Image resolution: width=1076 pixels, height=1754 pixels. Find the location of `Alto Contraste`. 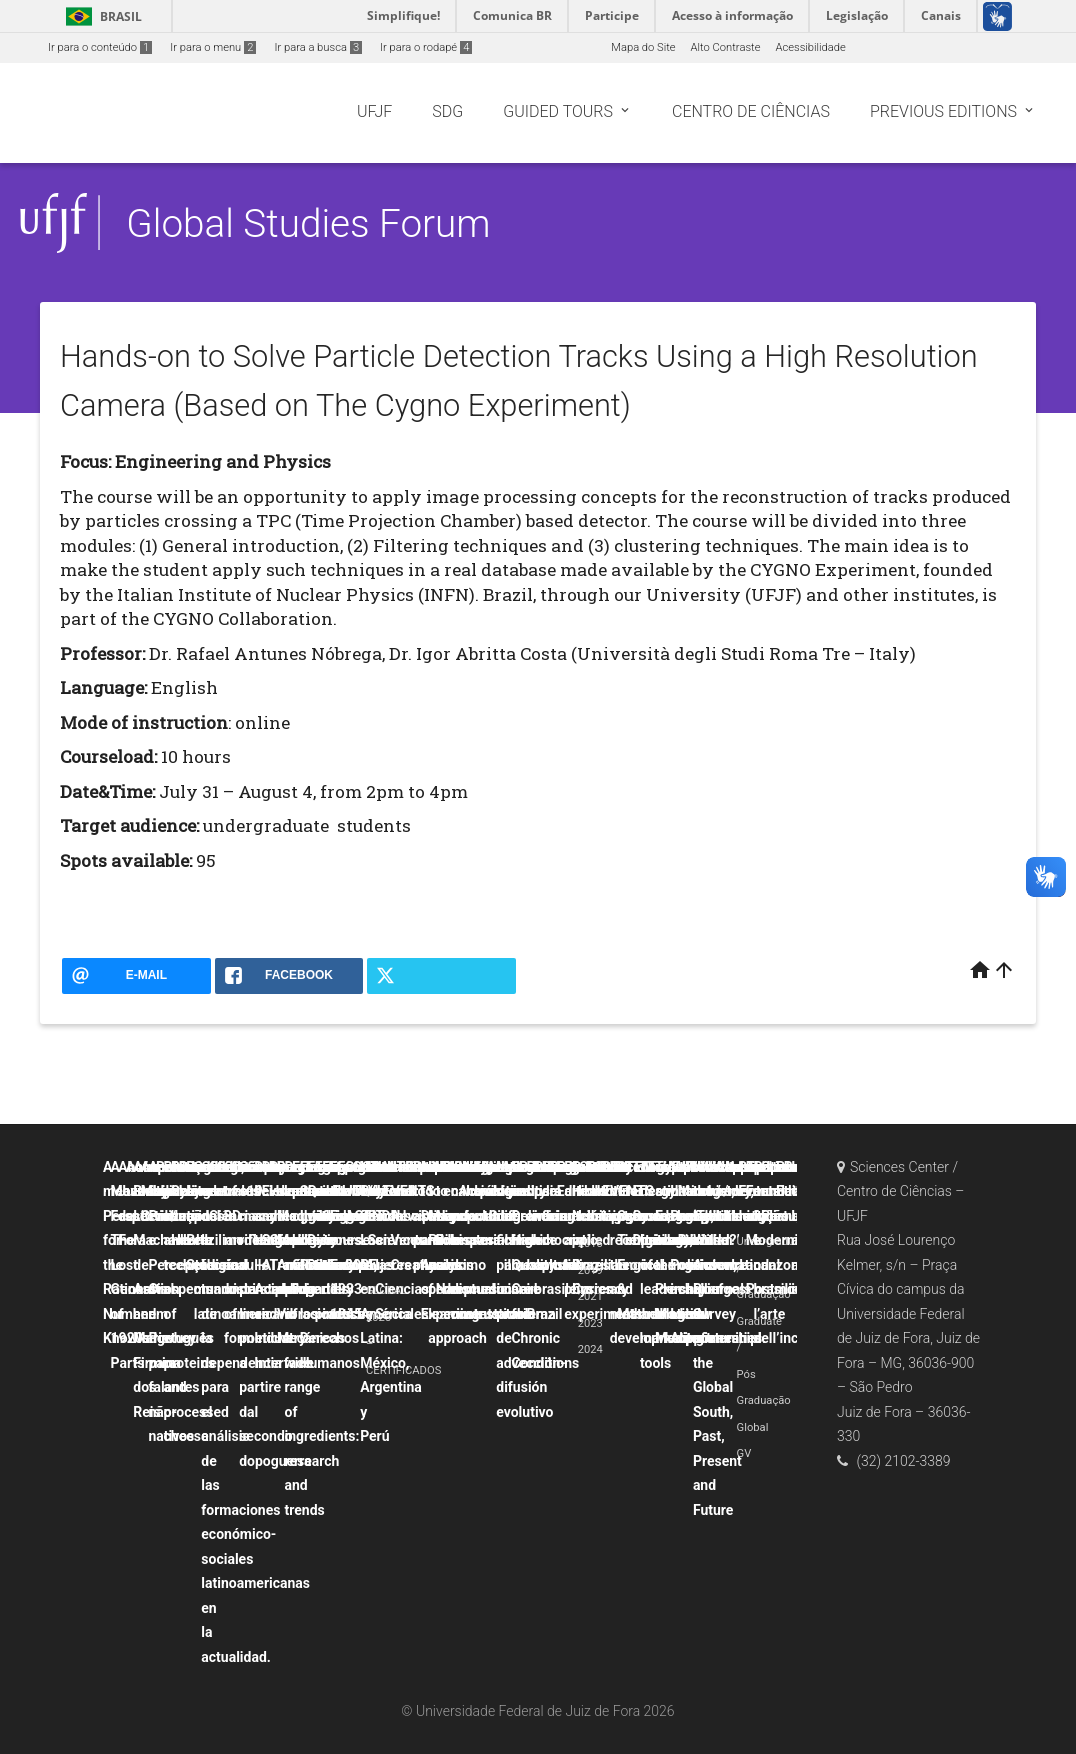

Alto Contraste is located at coordinates (726, 47).